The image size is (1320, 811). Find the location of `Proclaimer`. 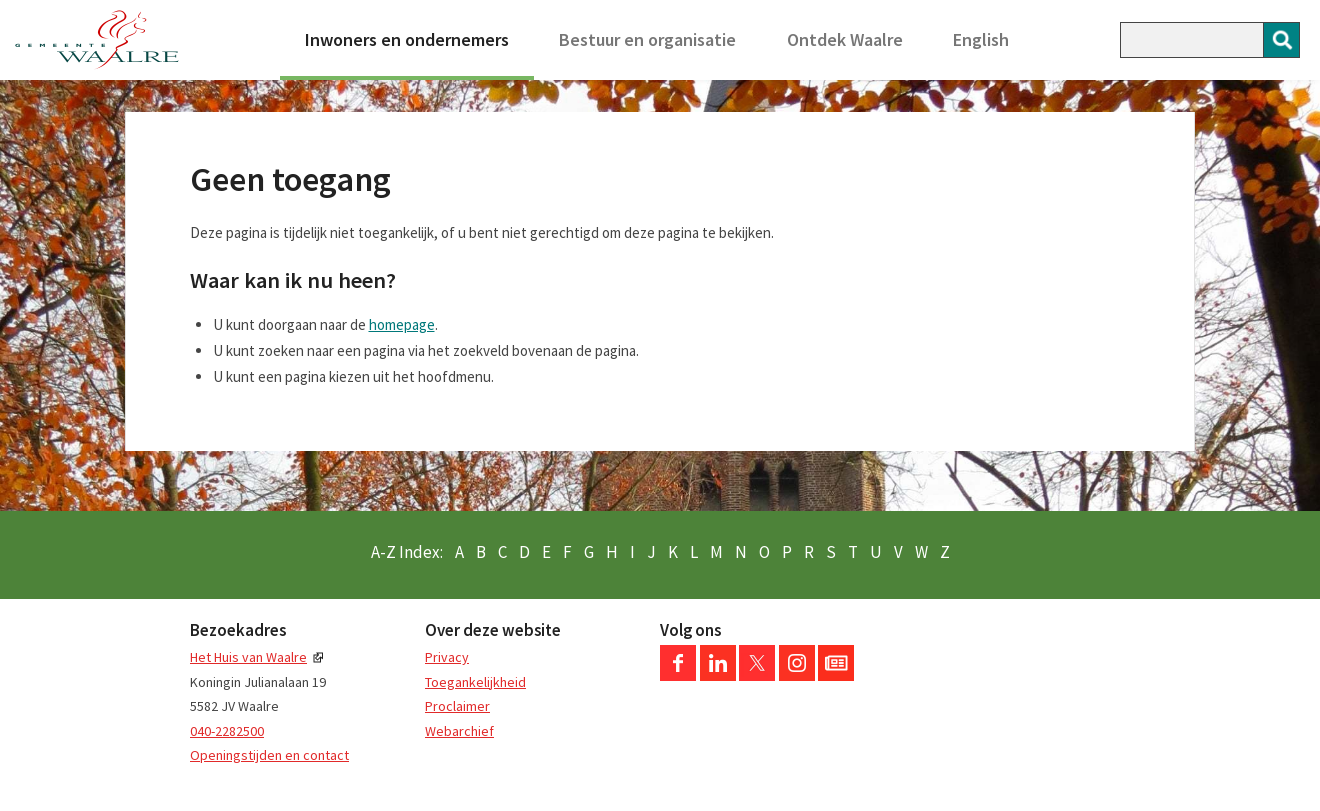

Proclaimer is located at coordinates (457, 706).